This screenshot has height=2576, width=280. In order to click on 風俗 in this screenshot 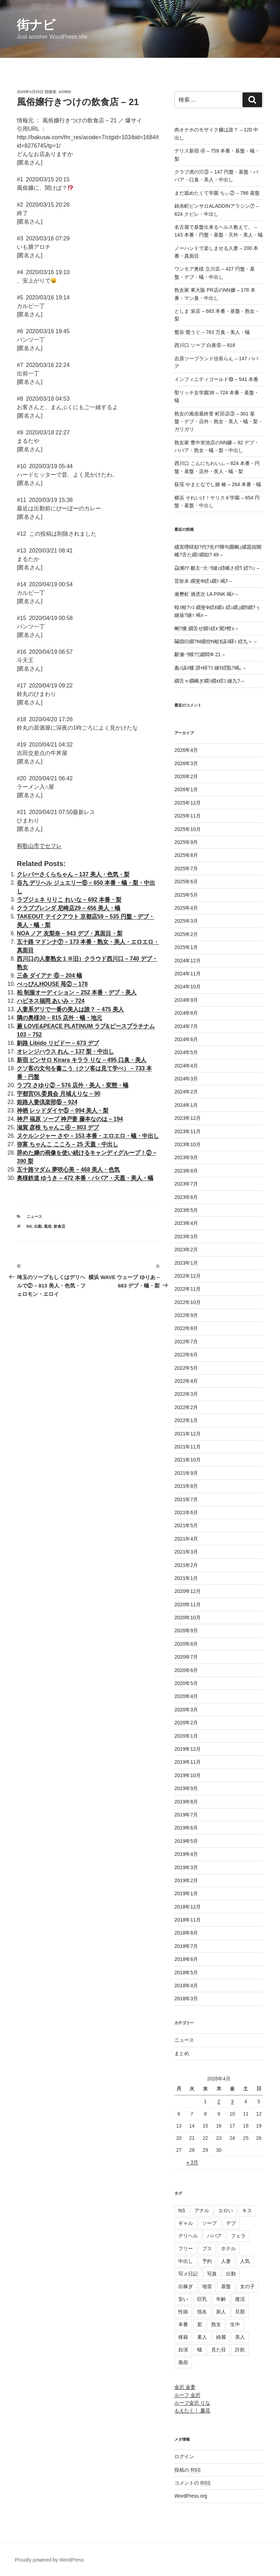, I will do `click(48, 1226)`.